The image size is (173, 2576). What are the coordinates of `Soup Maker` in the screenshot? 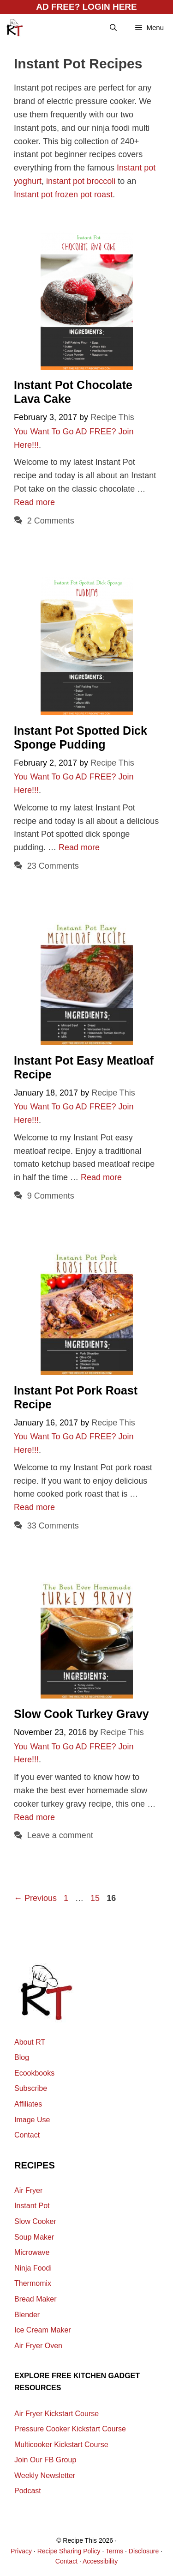 It's located at (34, 2237).